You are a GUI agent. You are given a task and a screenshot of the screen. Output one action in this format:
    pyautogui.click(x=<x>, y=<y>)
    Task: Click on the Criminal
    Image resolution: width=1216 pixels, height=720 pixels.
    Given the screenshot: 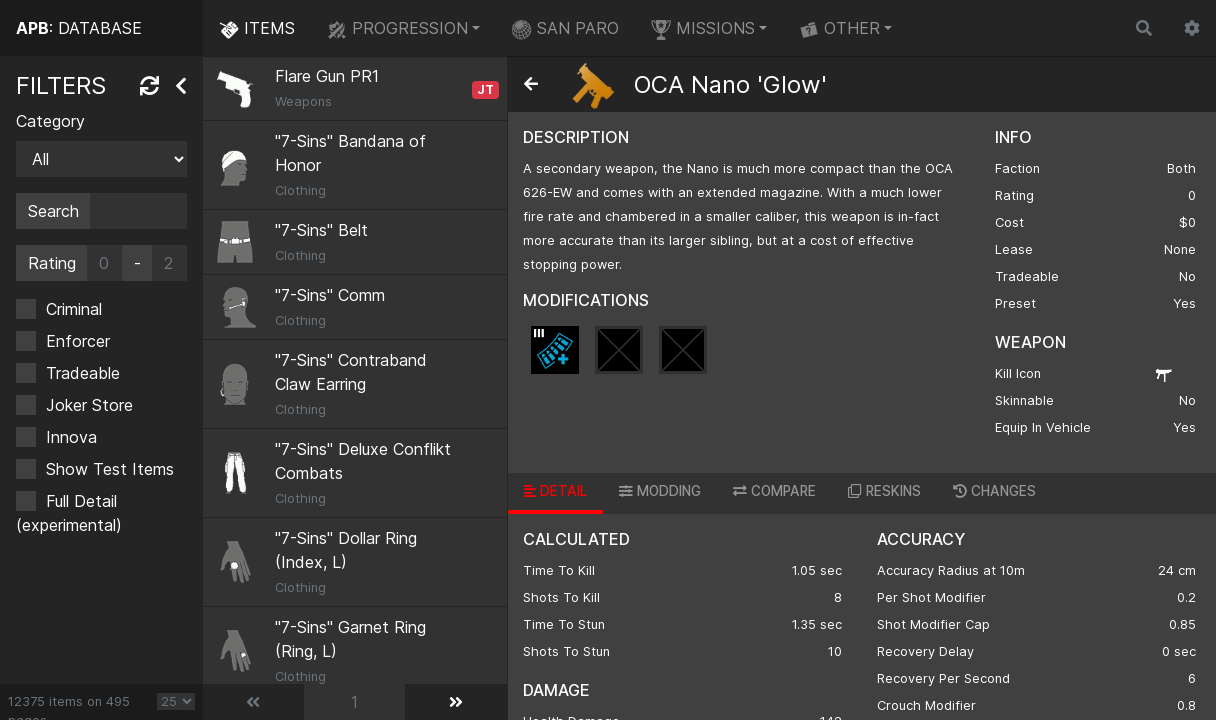 What is the action you would take?
    pyautogui.click(x=74, y=309)
    